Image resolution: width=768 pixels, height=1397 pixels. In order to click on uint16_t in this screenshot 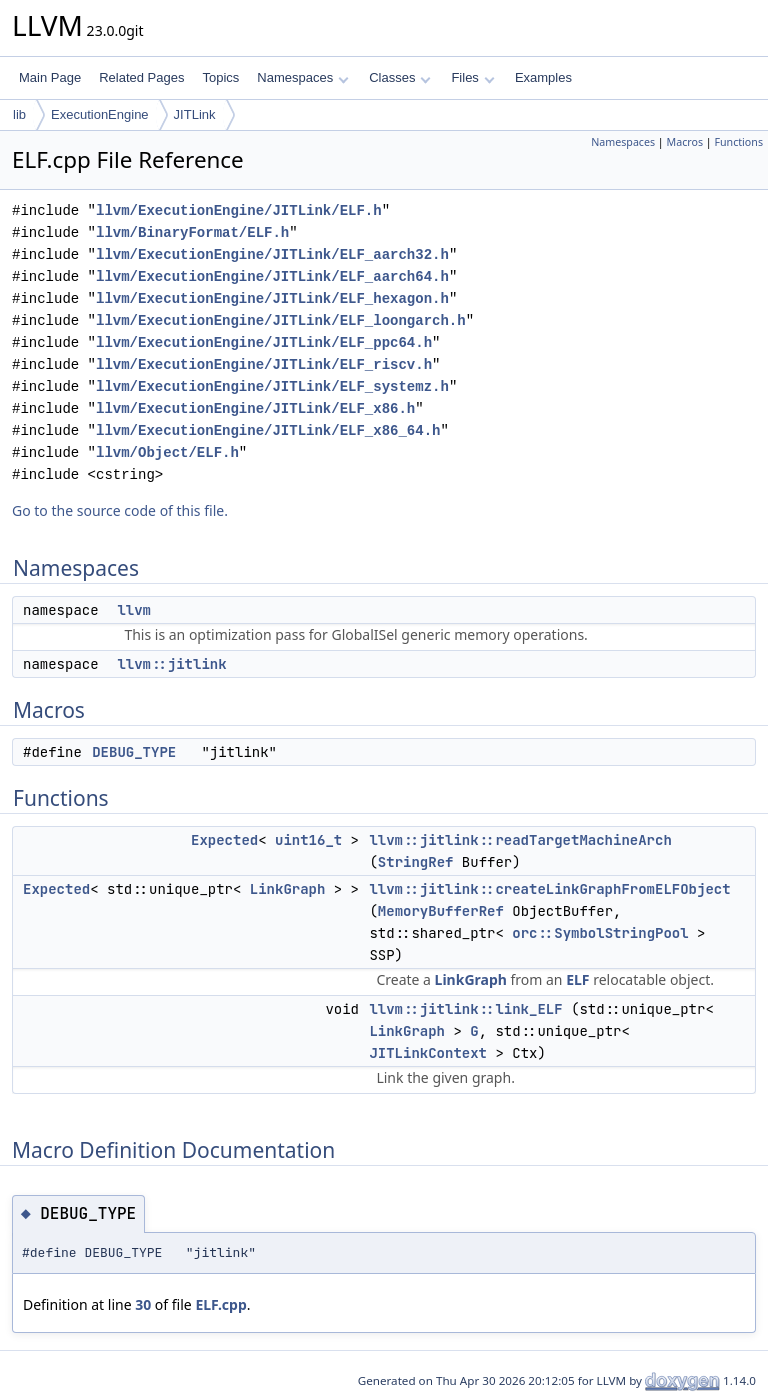, I will do `click(308, 840)`.